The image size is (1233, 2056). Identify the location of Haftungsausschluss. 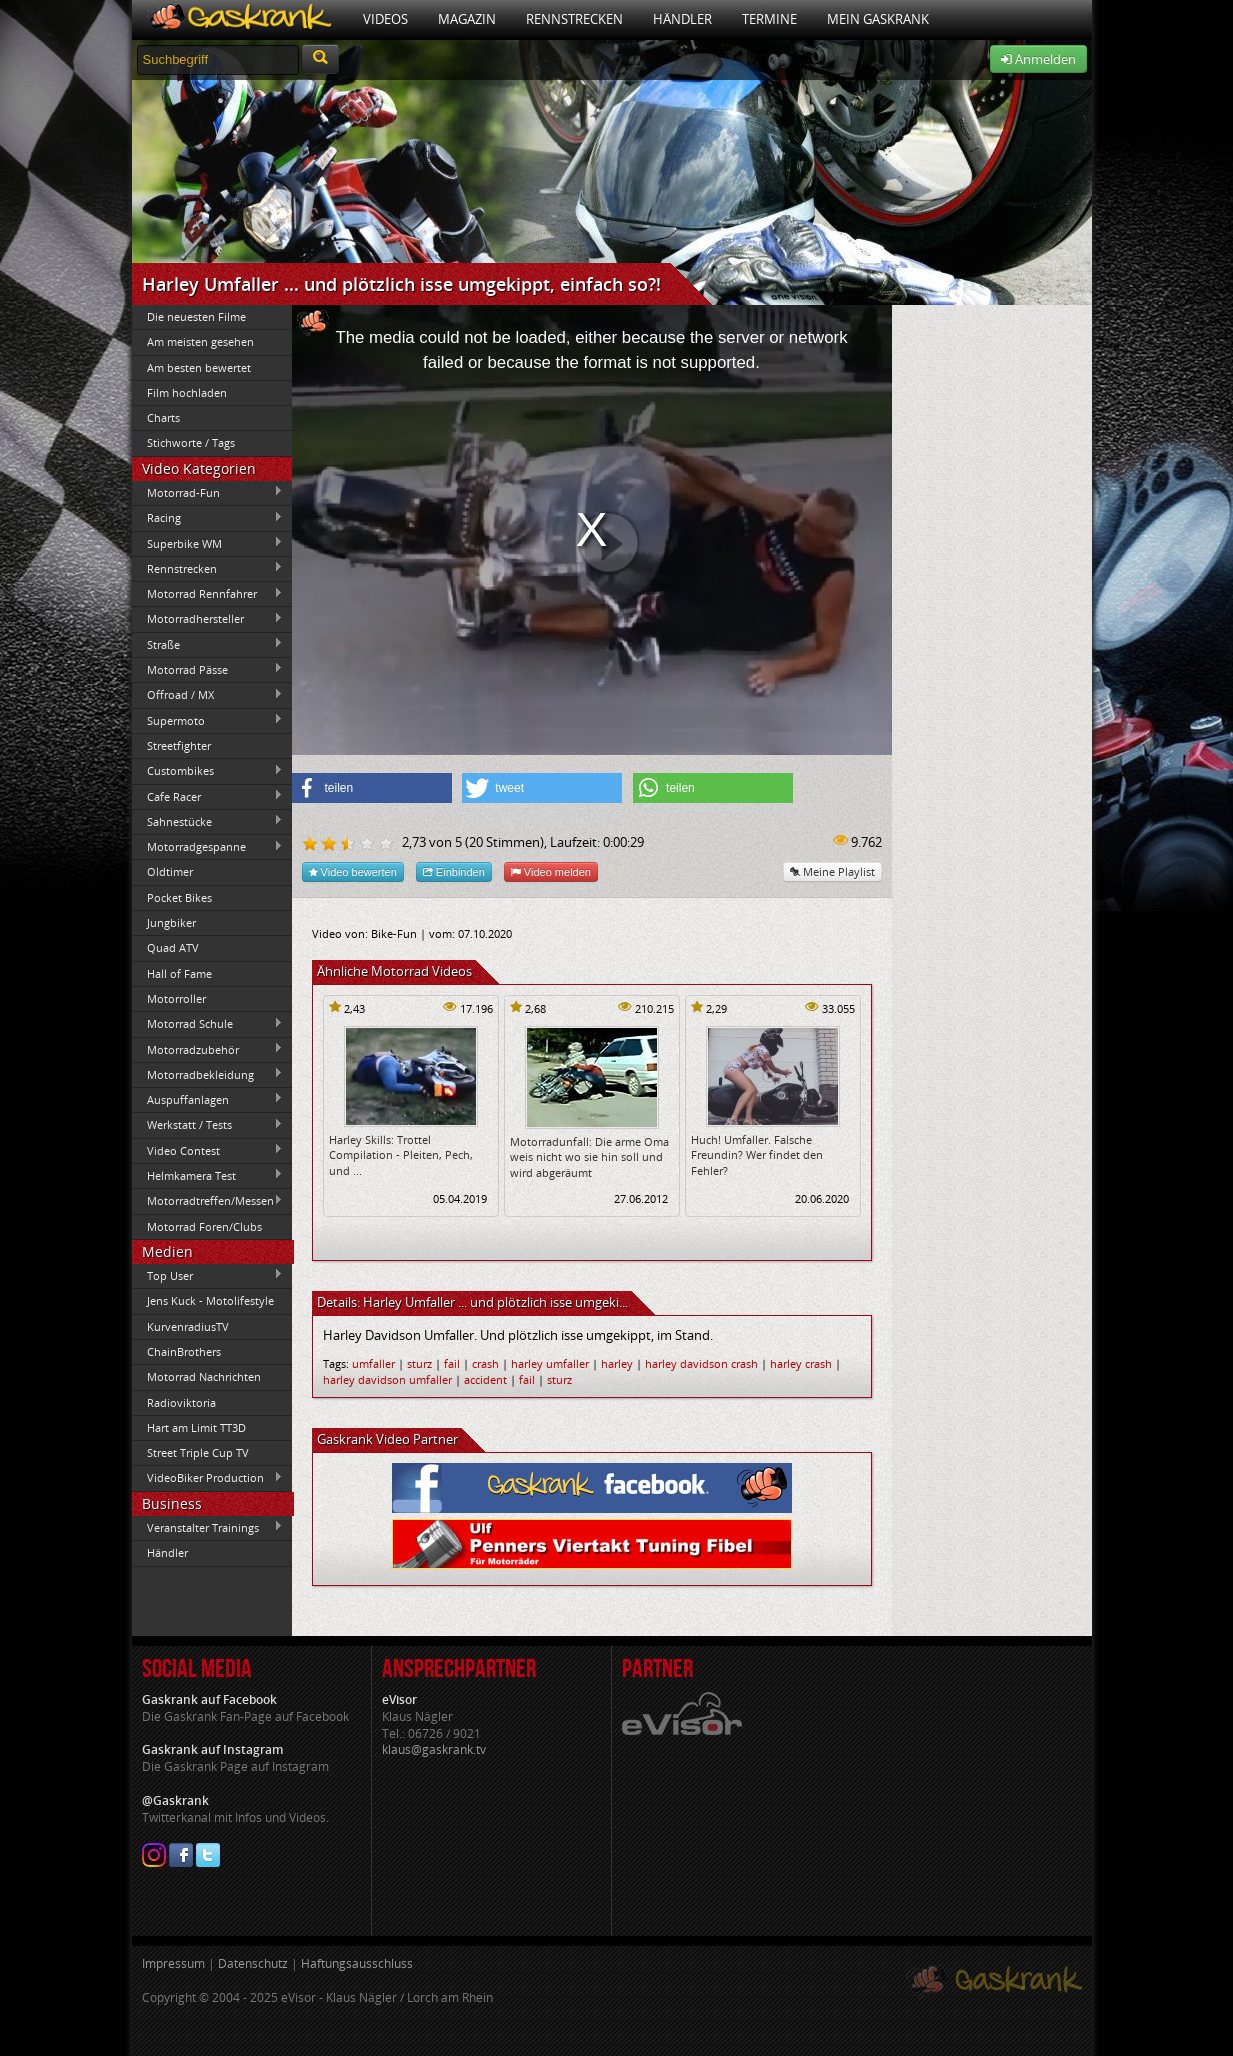
(357, 1963).